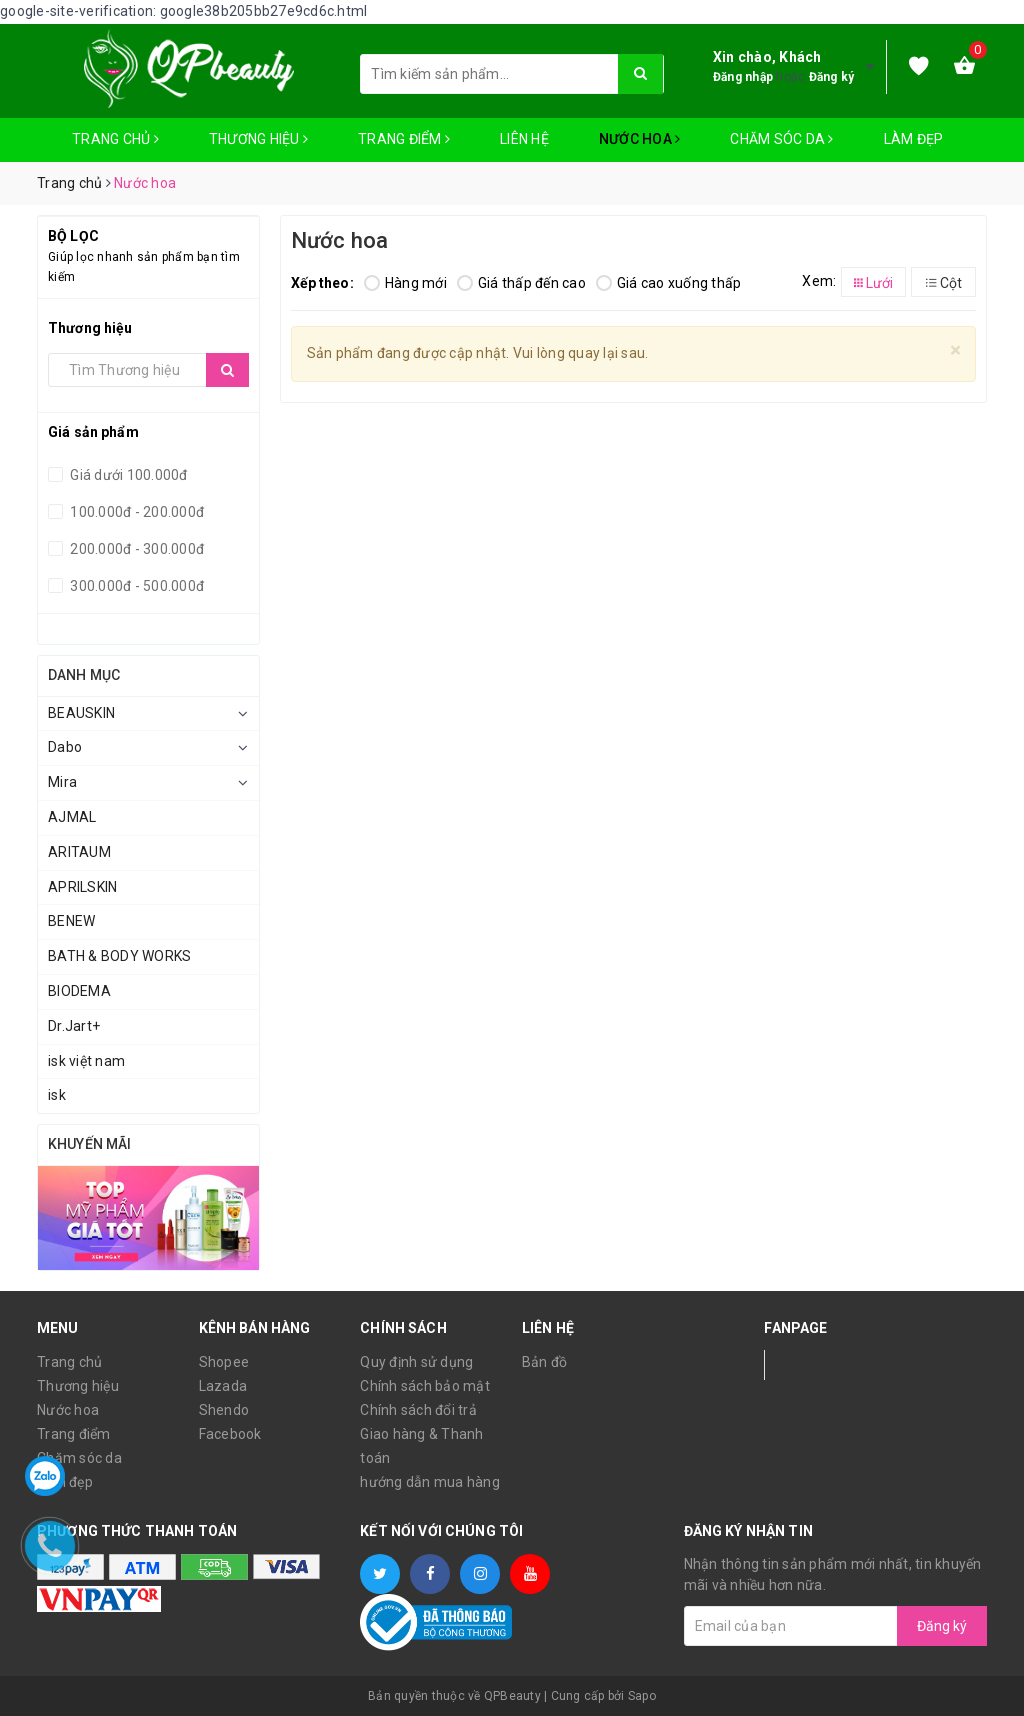 The width and height of the screenshot is (1024, 1716). Describe the element at coordinates (224, 1362) in the screenshot. I see `Shopee` at that location.